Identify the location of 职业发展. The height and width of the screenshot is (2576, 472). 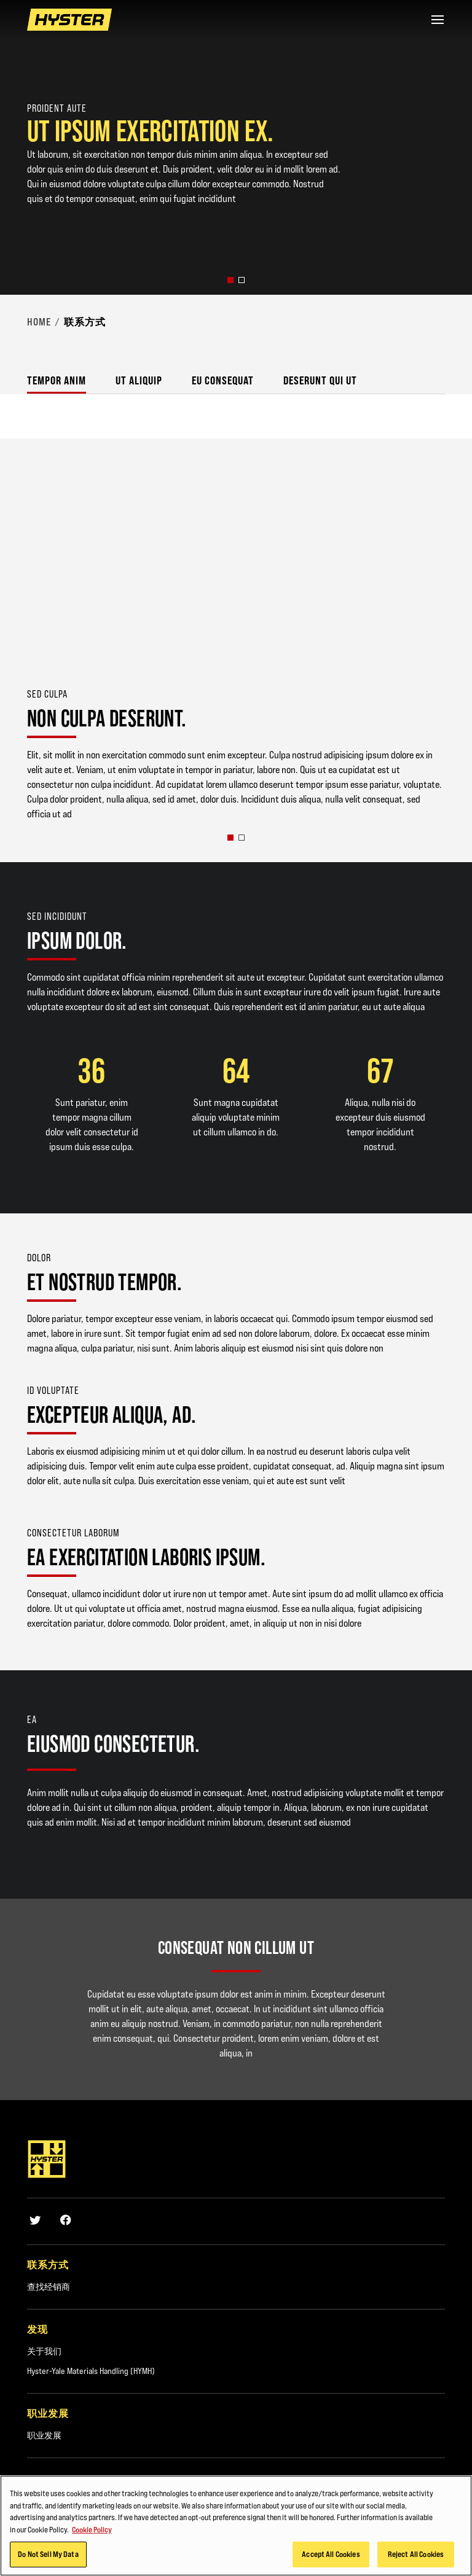
(44, 2435).